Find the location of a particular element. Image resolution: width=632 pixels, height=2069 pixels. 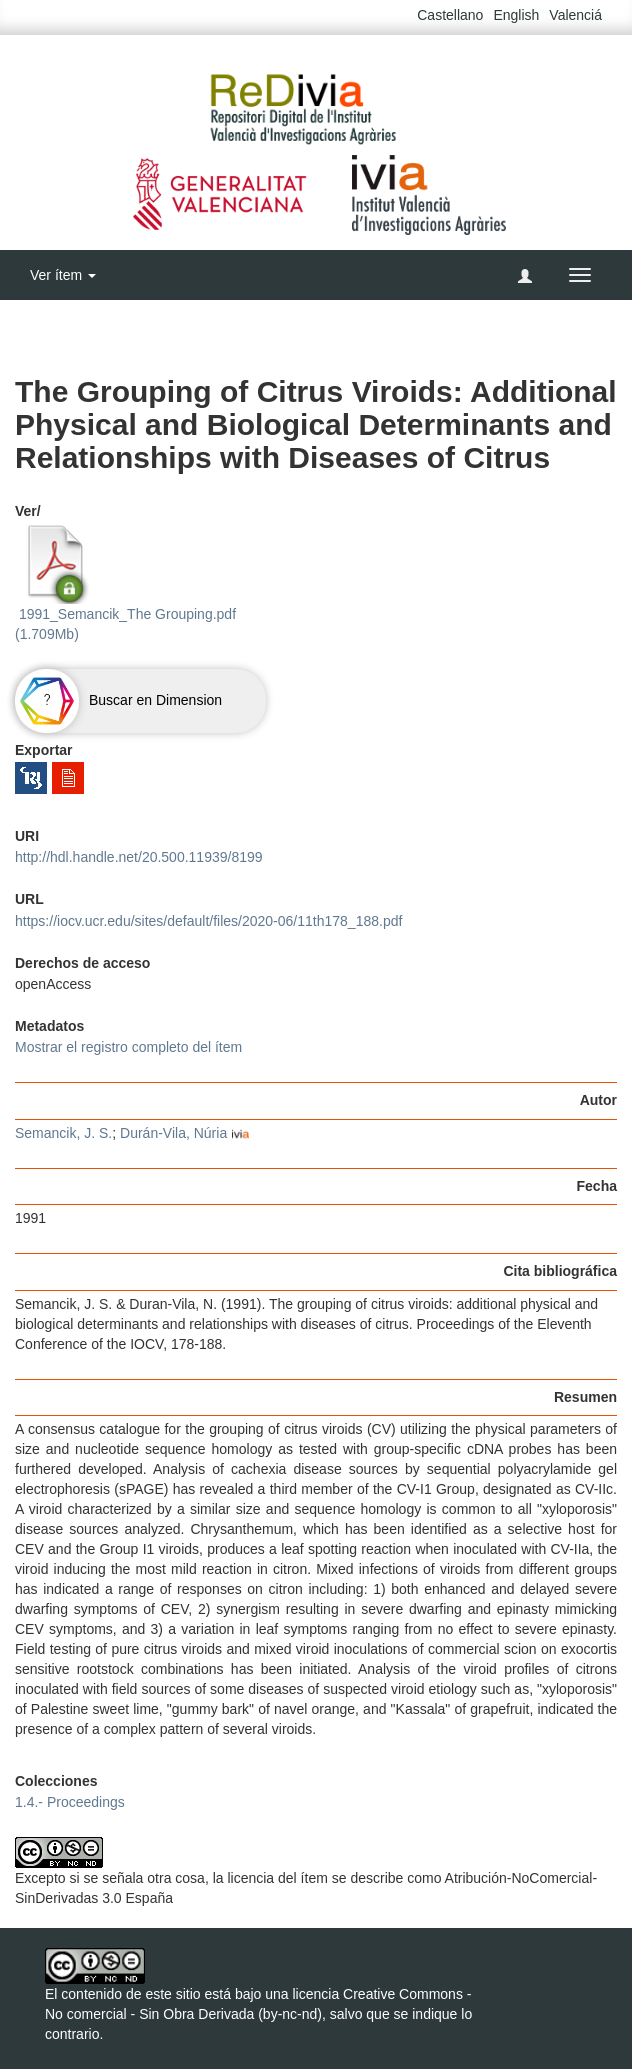

English is located at coordinates (516, 15).